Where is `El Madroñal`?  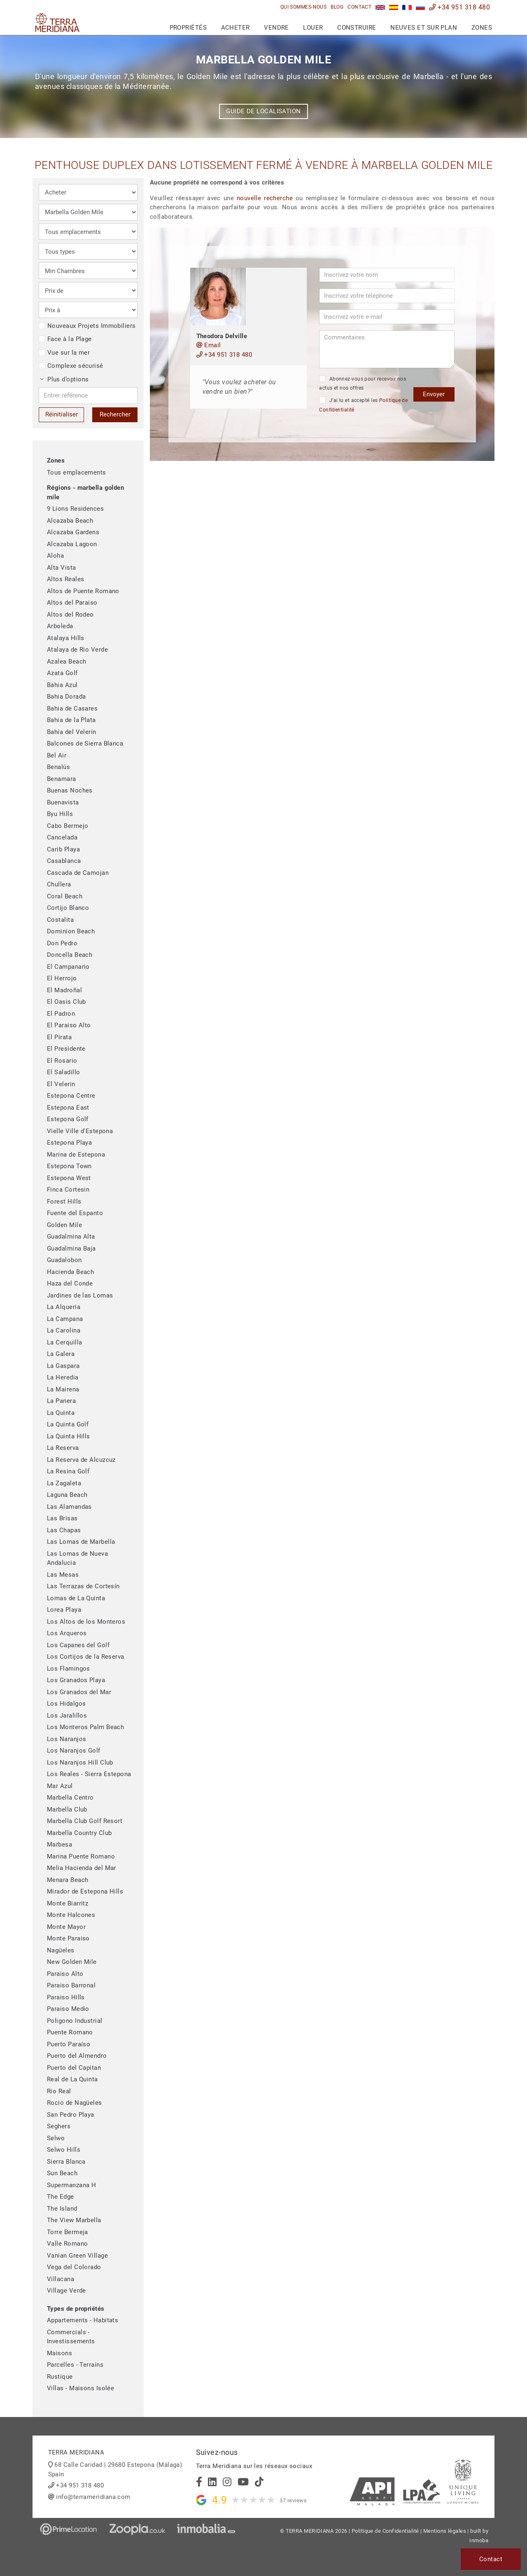 El Madroñal is located at coordinates (64, 990).